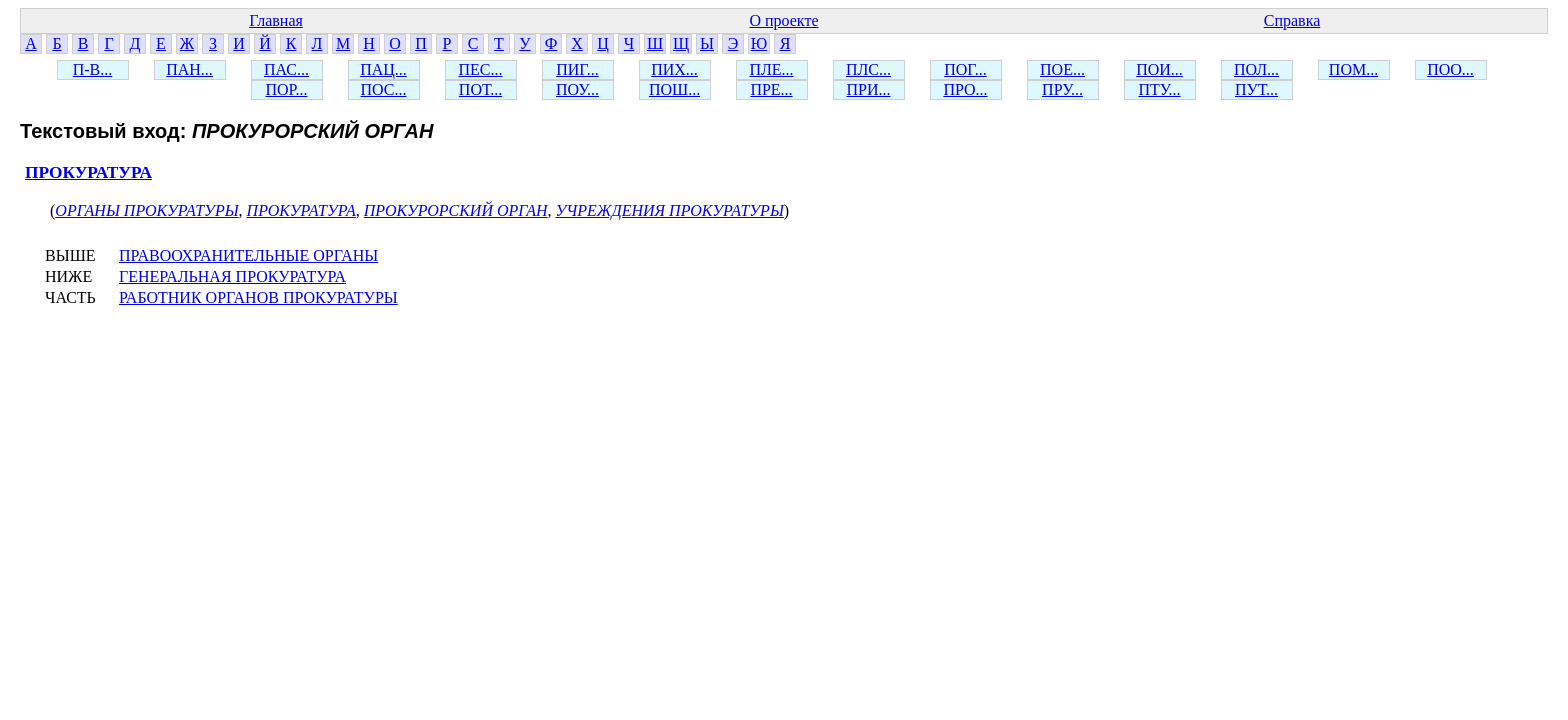 This screenshot has height=720, width=1568. What do you see at coordinates (384, 89) in the screenshot?
I see `ПОС...` at bounding box center [384, 89].